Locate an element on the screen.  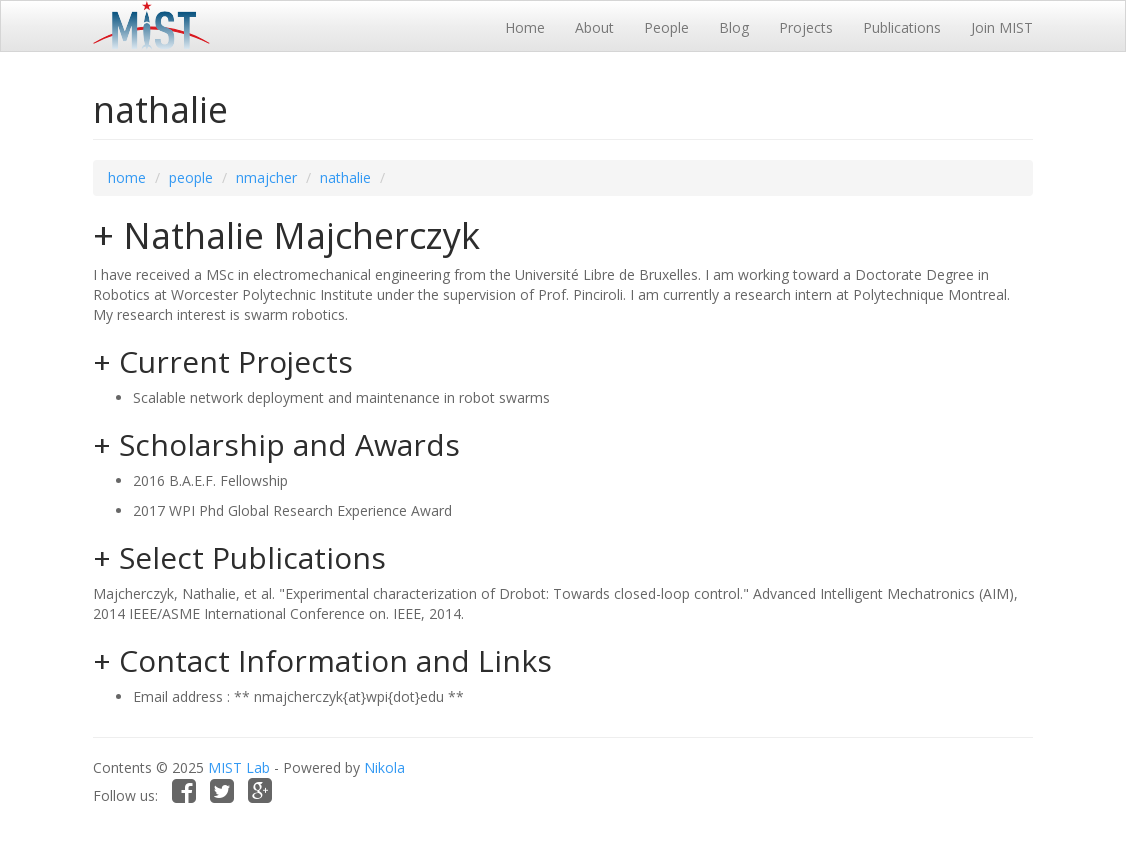
MIST Lab is located at coordinates (239, 767).